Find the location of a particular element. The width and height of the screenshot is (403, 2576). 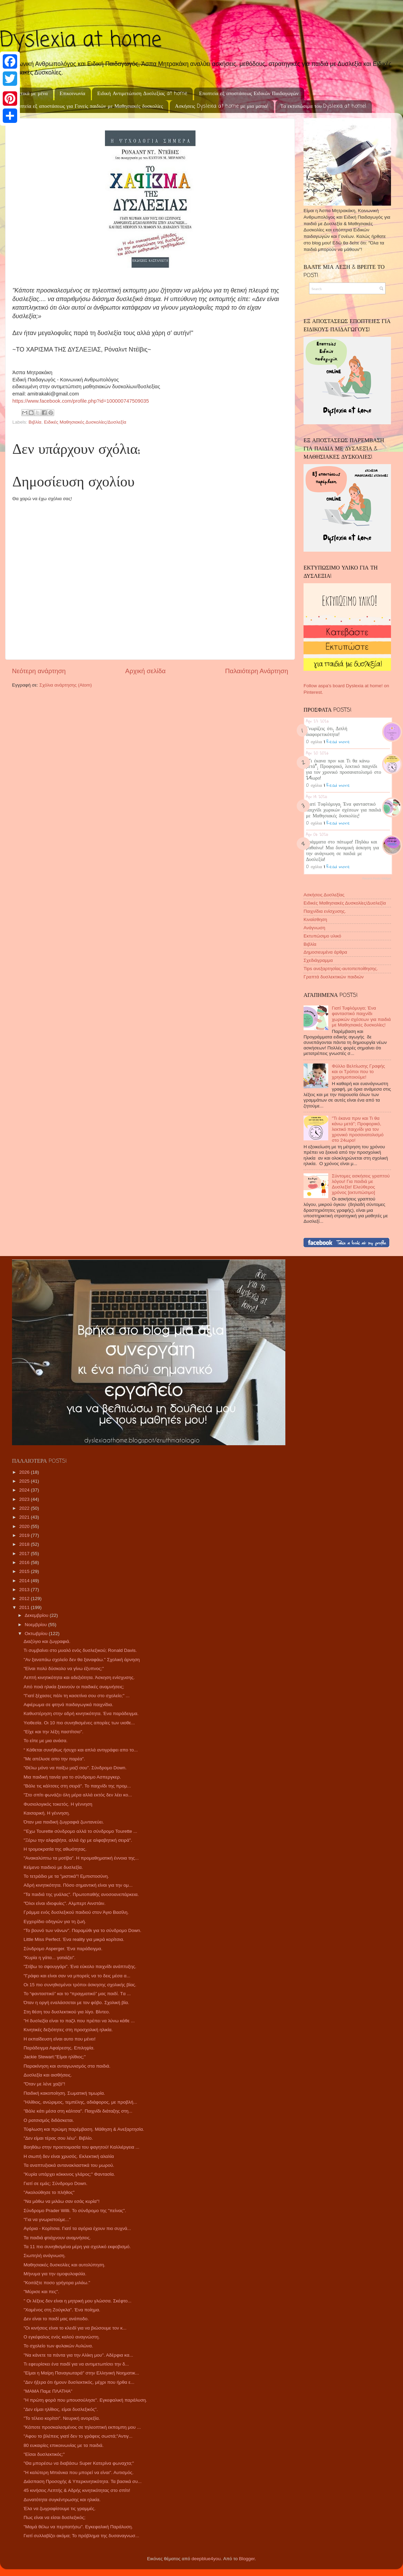

Παράδειγμα Αφαίρεσης. Επιληψία. is located at coordinates (59, 2047).